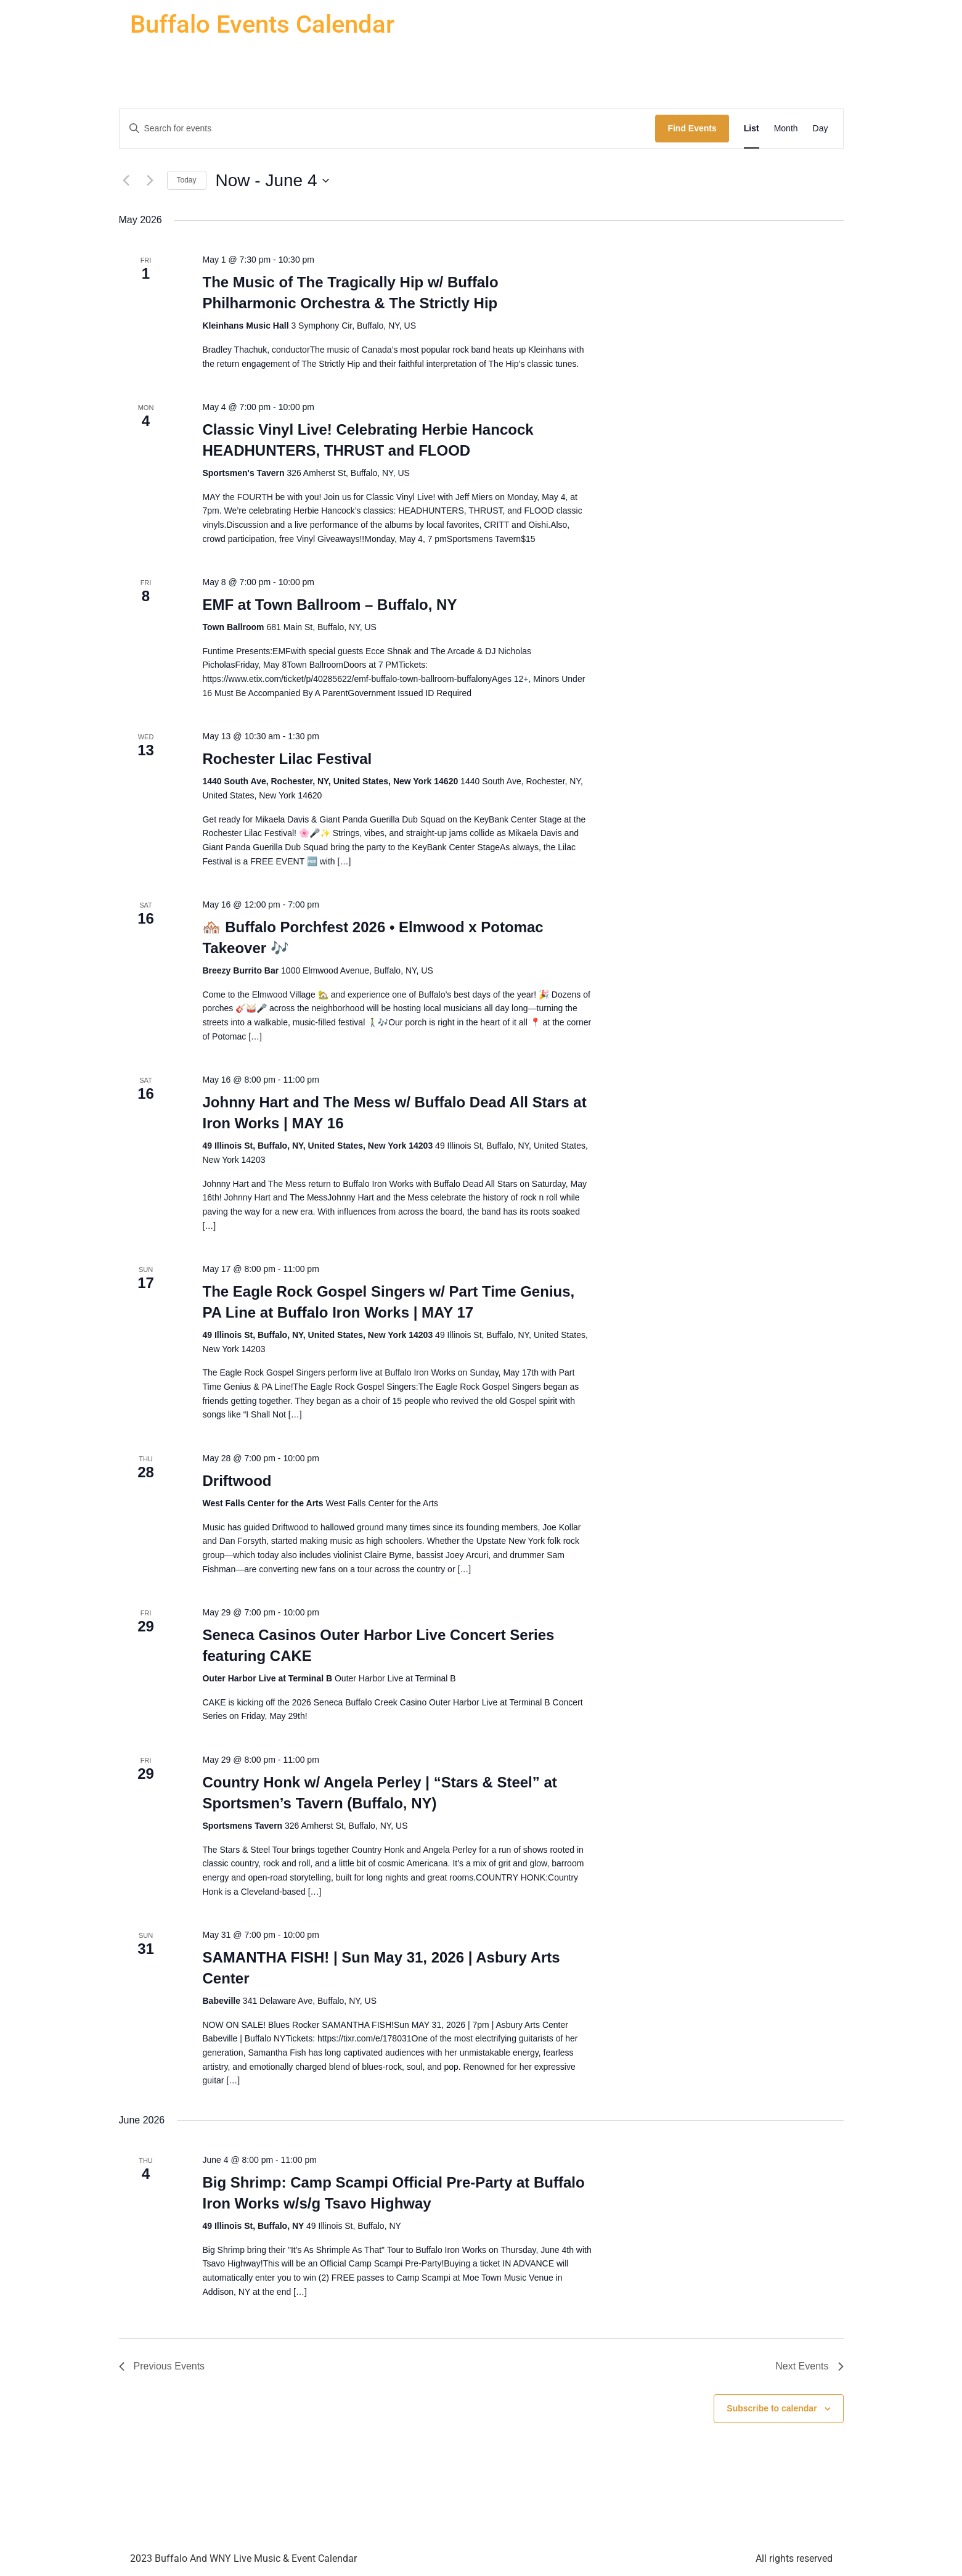 The width and height of the screenshot is (962, 2576). I want to click on [Enter Keyword. Search for events by Keyword.], so click(388, 128).